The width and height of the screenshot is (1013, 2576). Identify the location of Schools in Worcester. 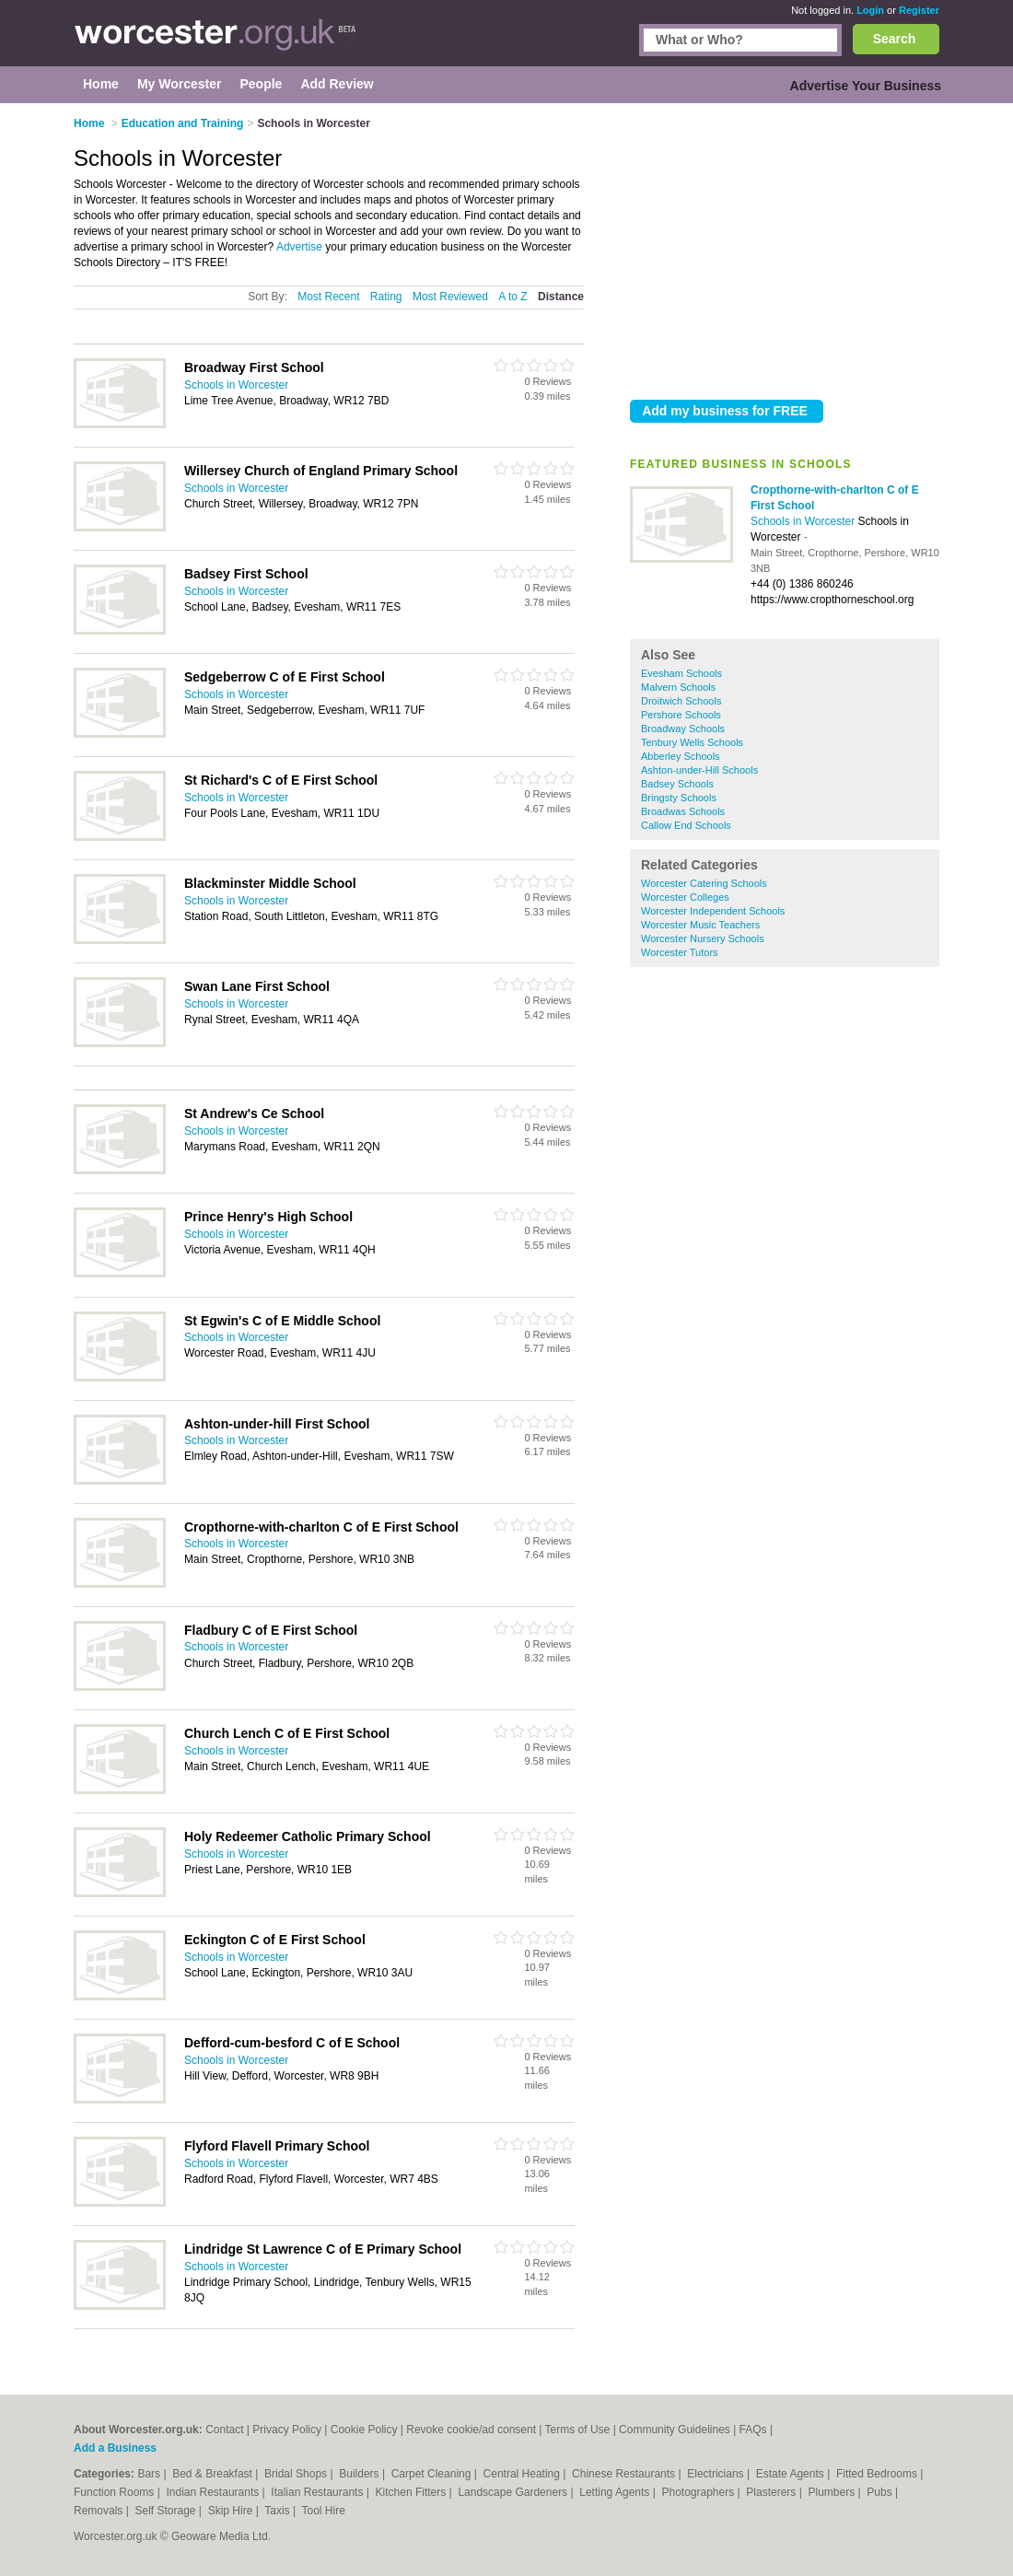
(804, 521).